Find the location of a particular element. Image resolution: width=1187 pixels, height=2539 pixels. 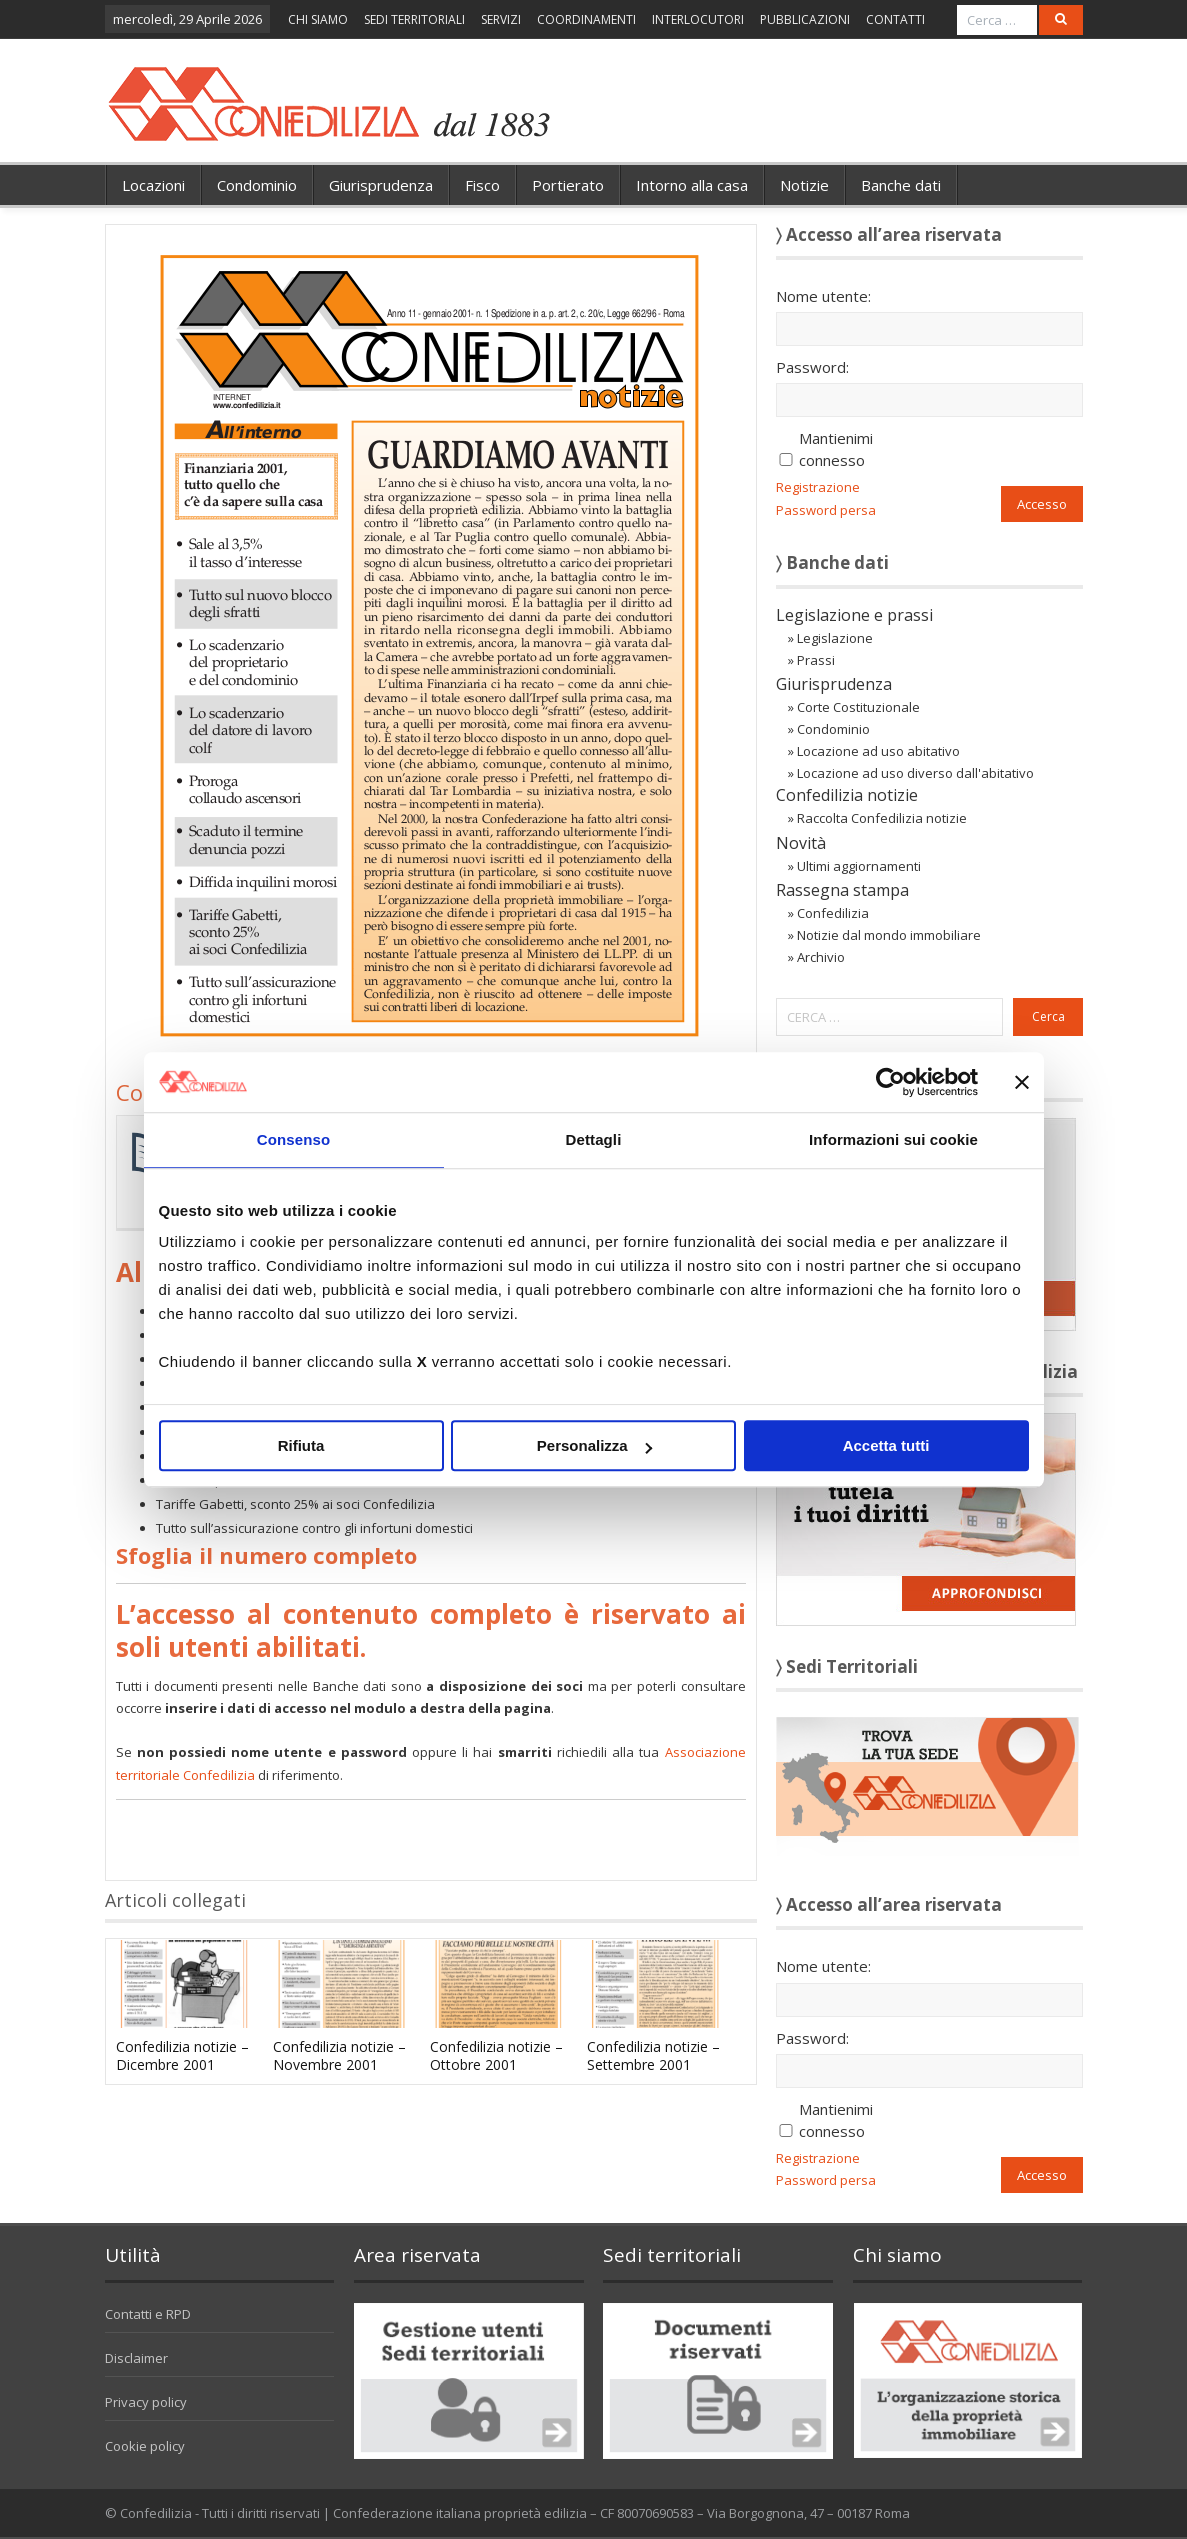

Portierato is located at coordinates (568, 185).